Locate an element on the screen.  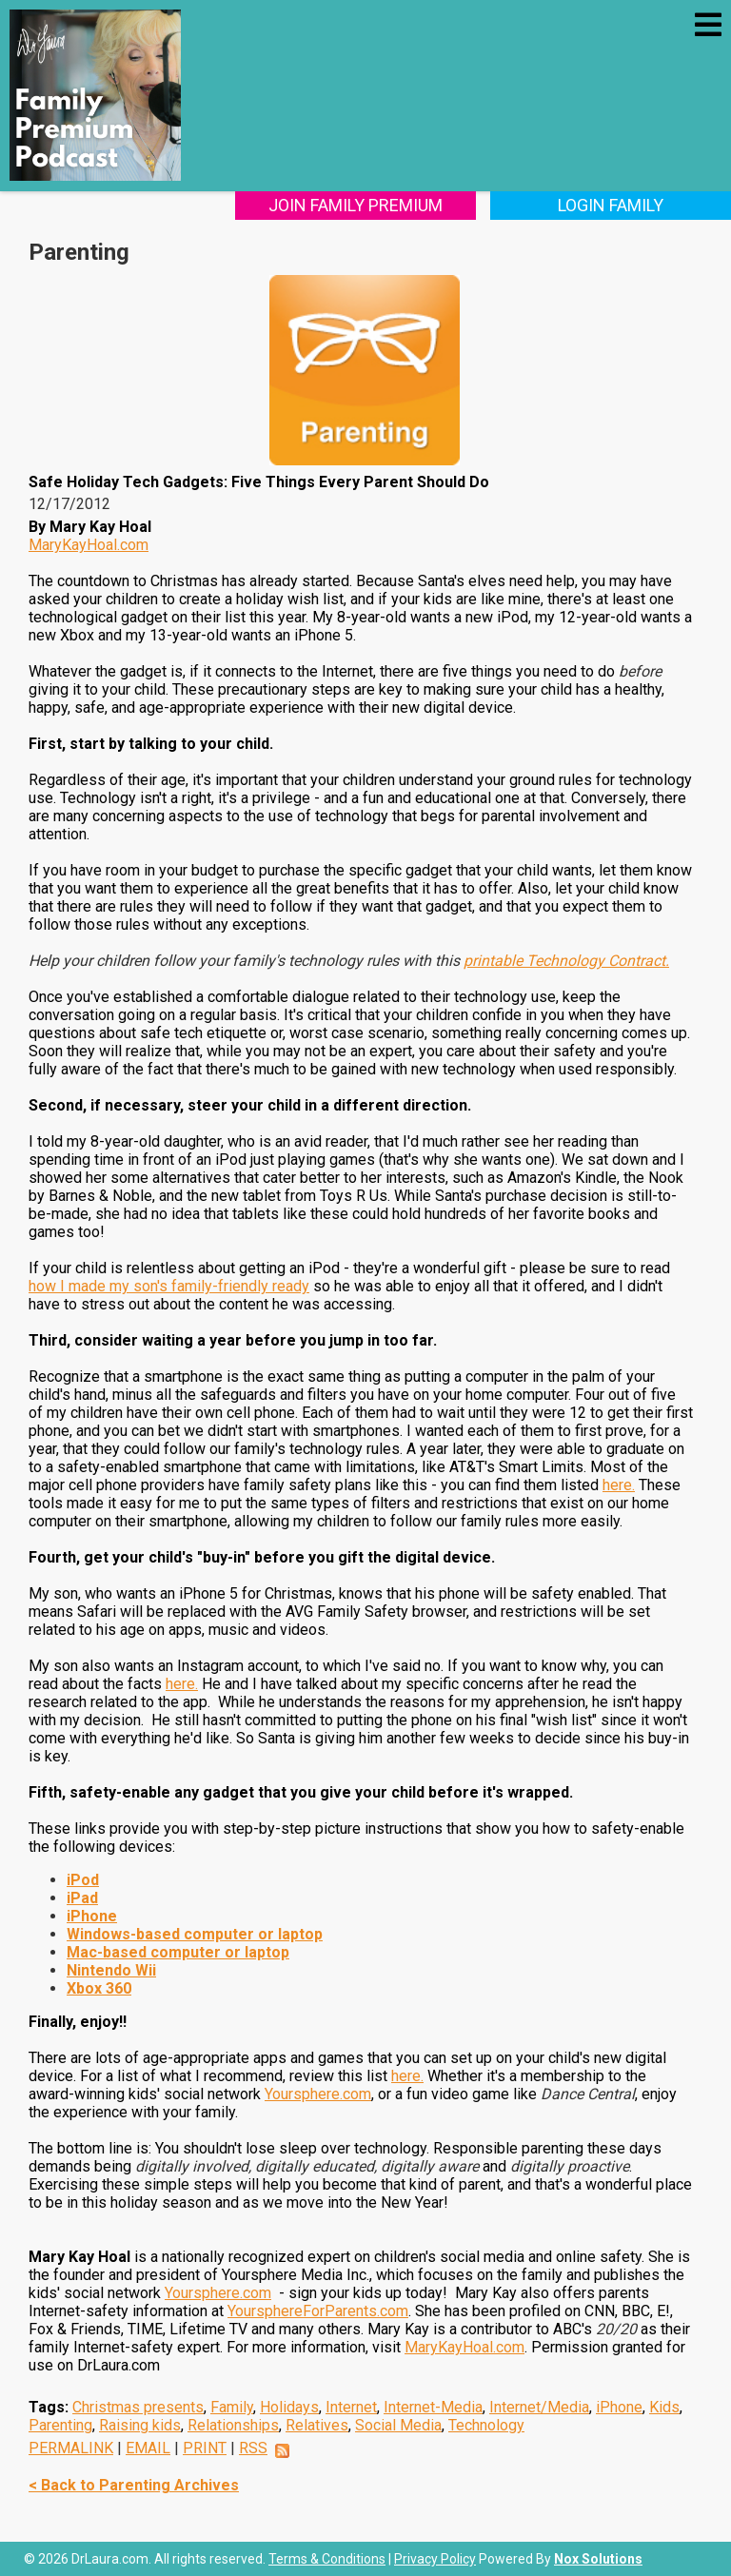
Social Media is located at coordinates (398, 2425).